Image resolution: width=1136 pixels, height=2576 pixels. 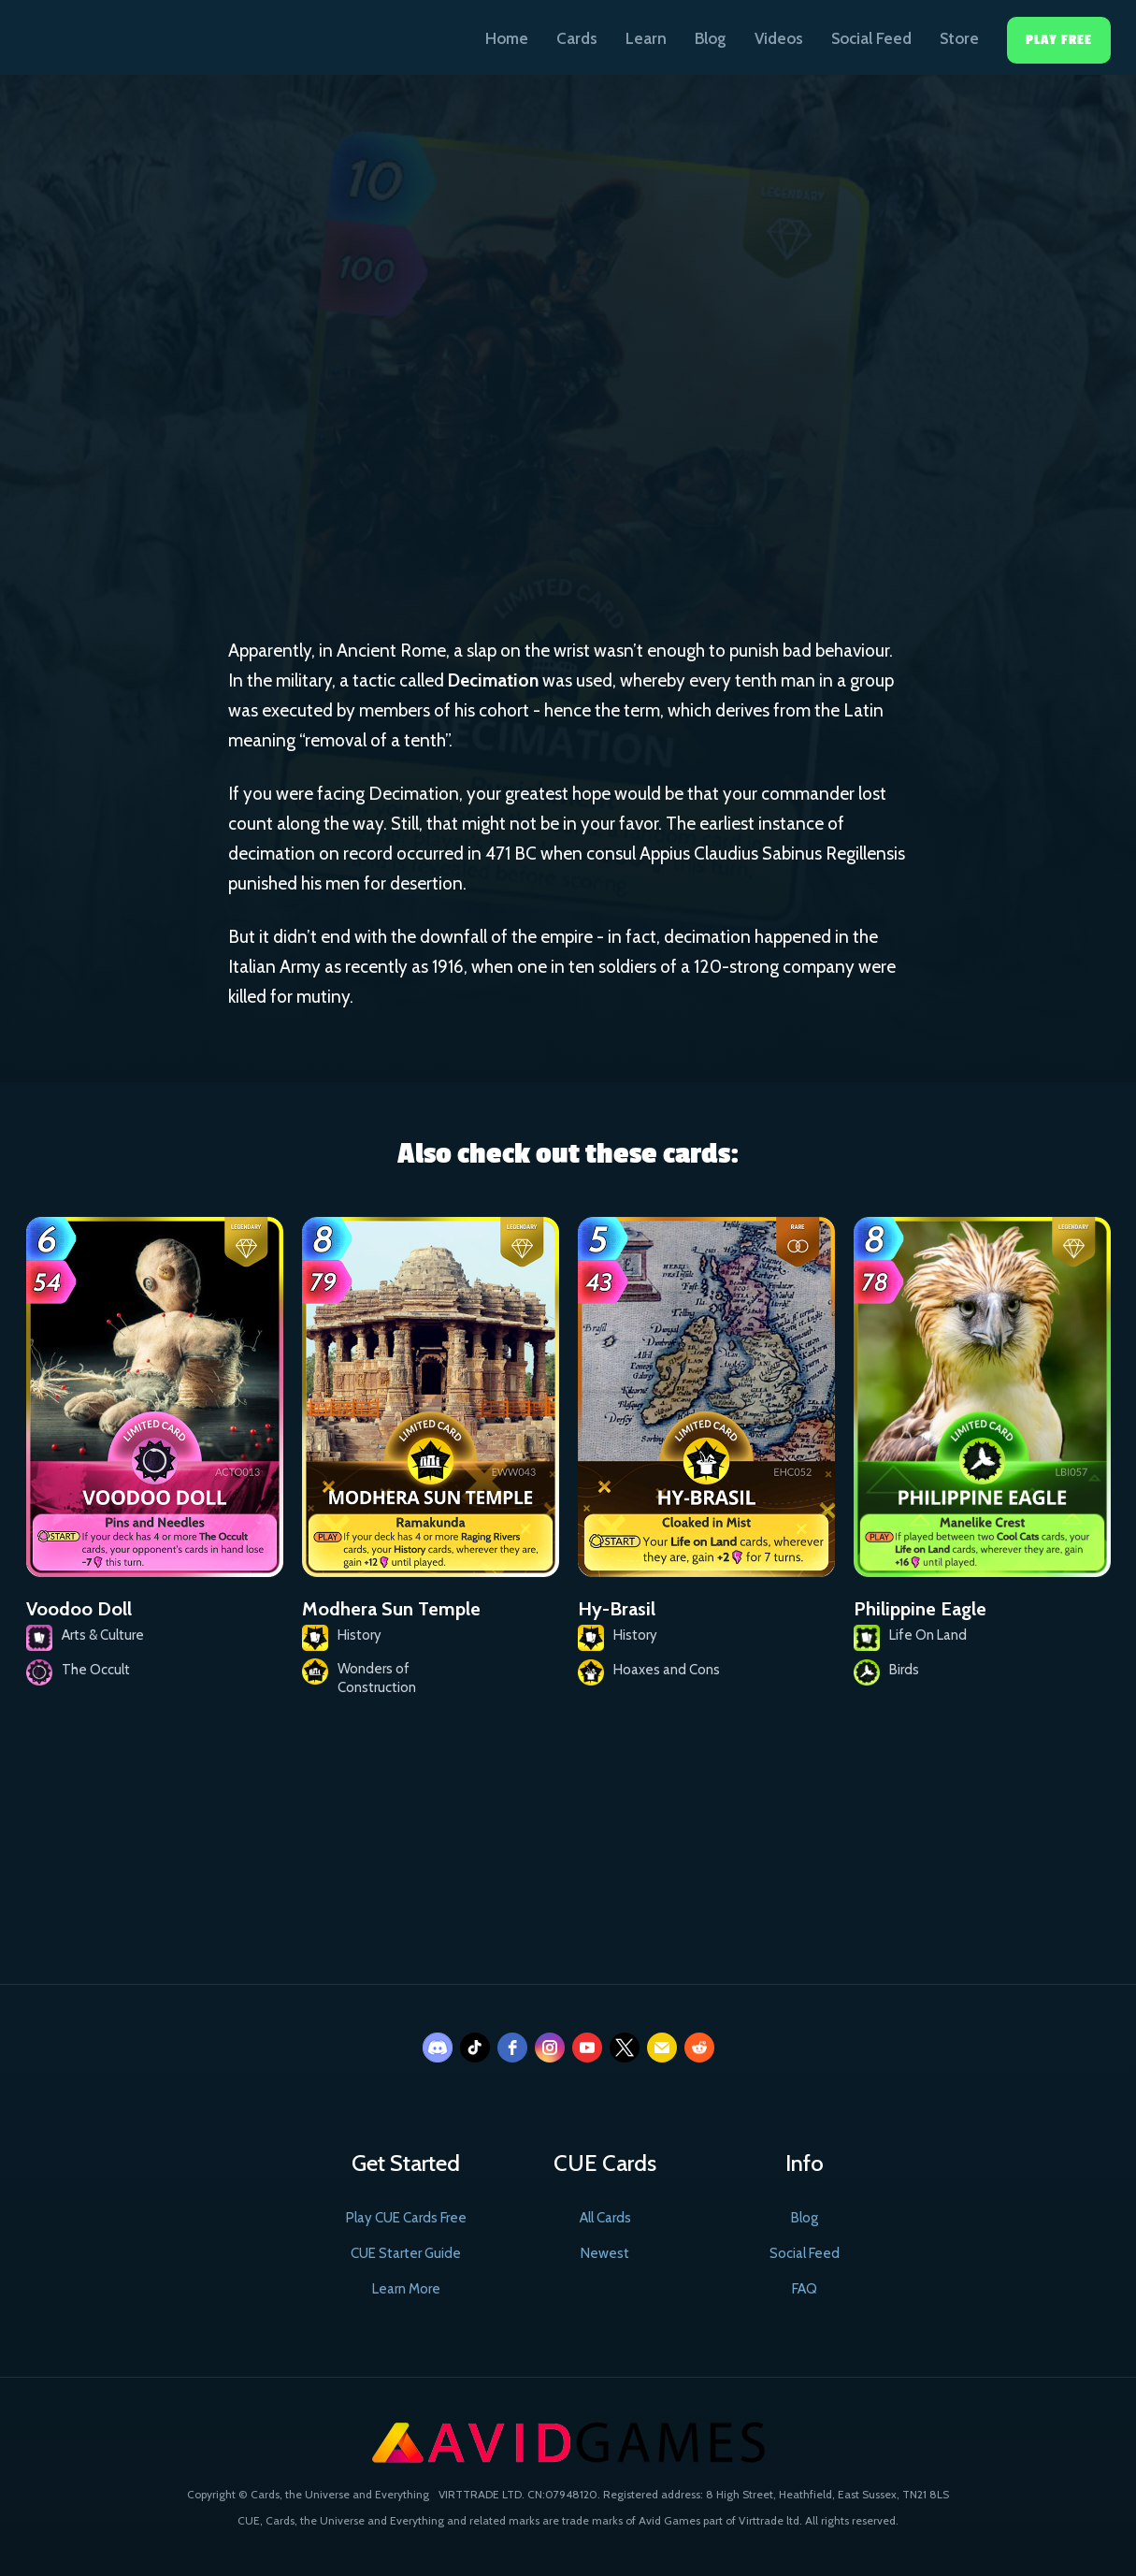 What do you see at coordinates (605, 2253) in the screenshot?
I see `Newest` at bounding box center [605, 2253].